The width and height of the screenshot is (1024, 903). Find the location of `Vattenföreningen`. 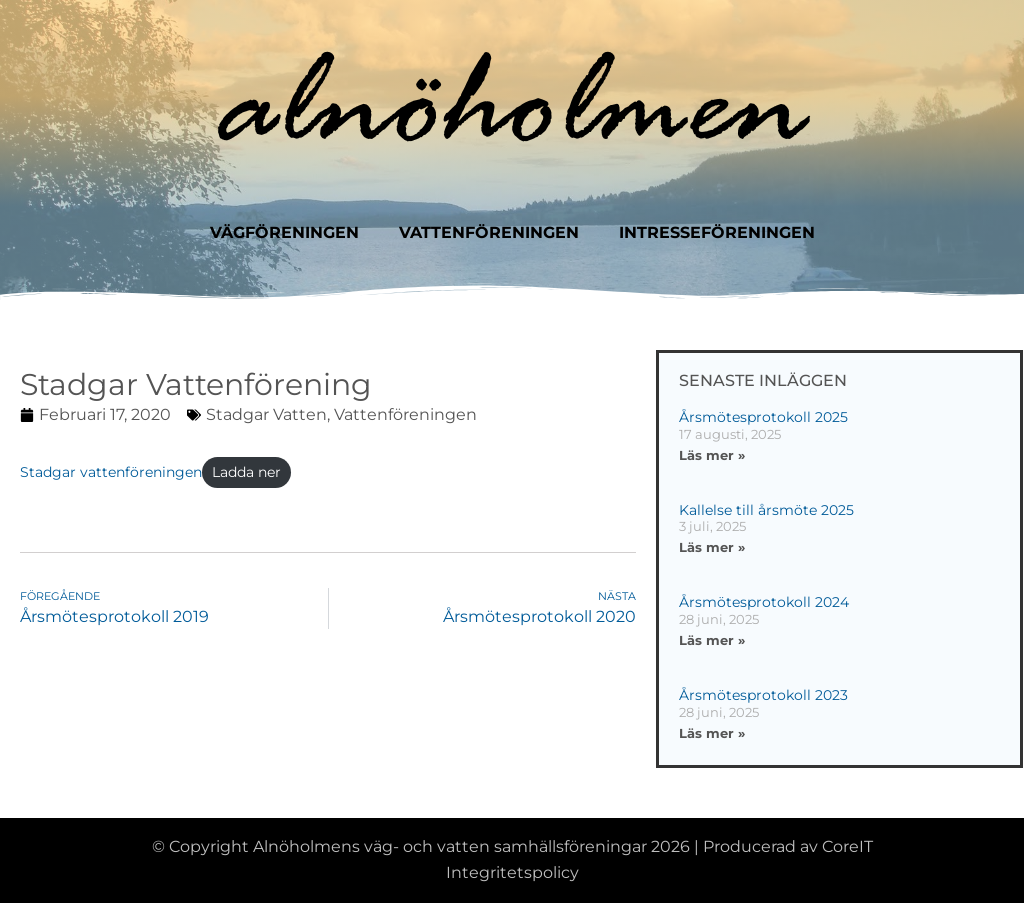

Vattenföreningen is located at coordinates (489, 232).